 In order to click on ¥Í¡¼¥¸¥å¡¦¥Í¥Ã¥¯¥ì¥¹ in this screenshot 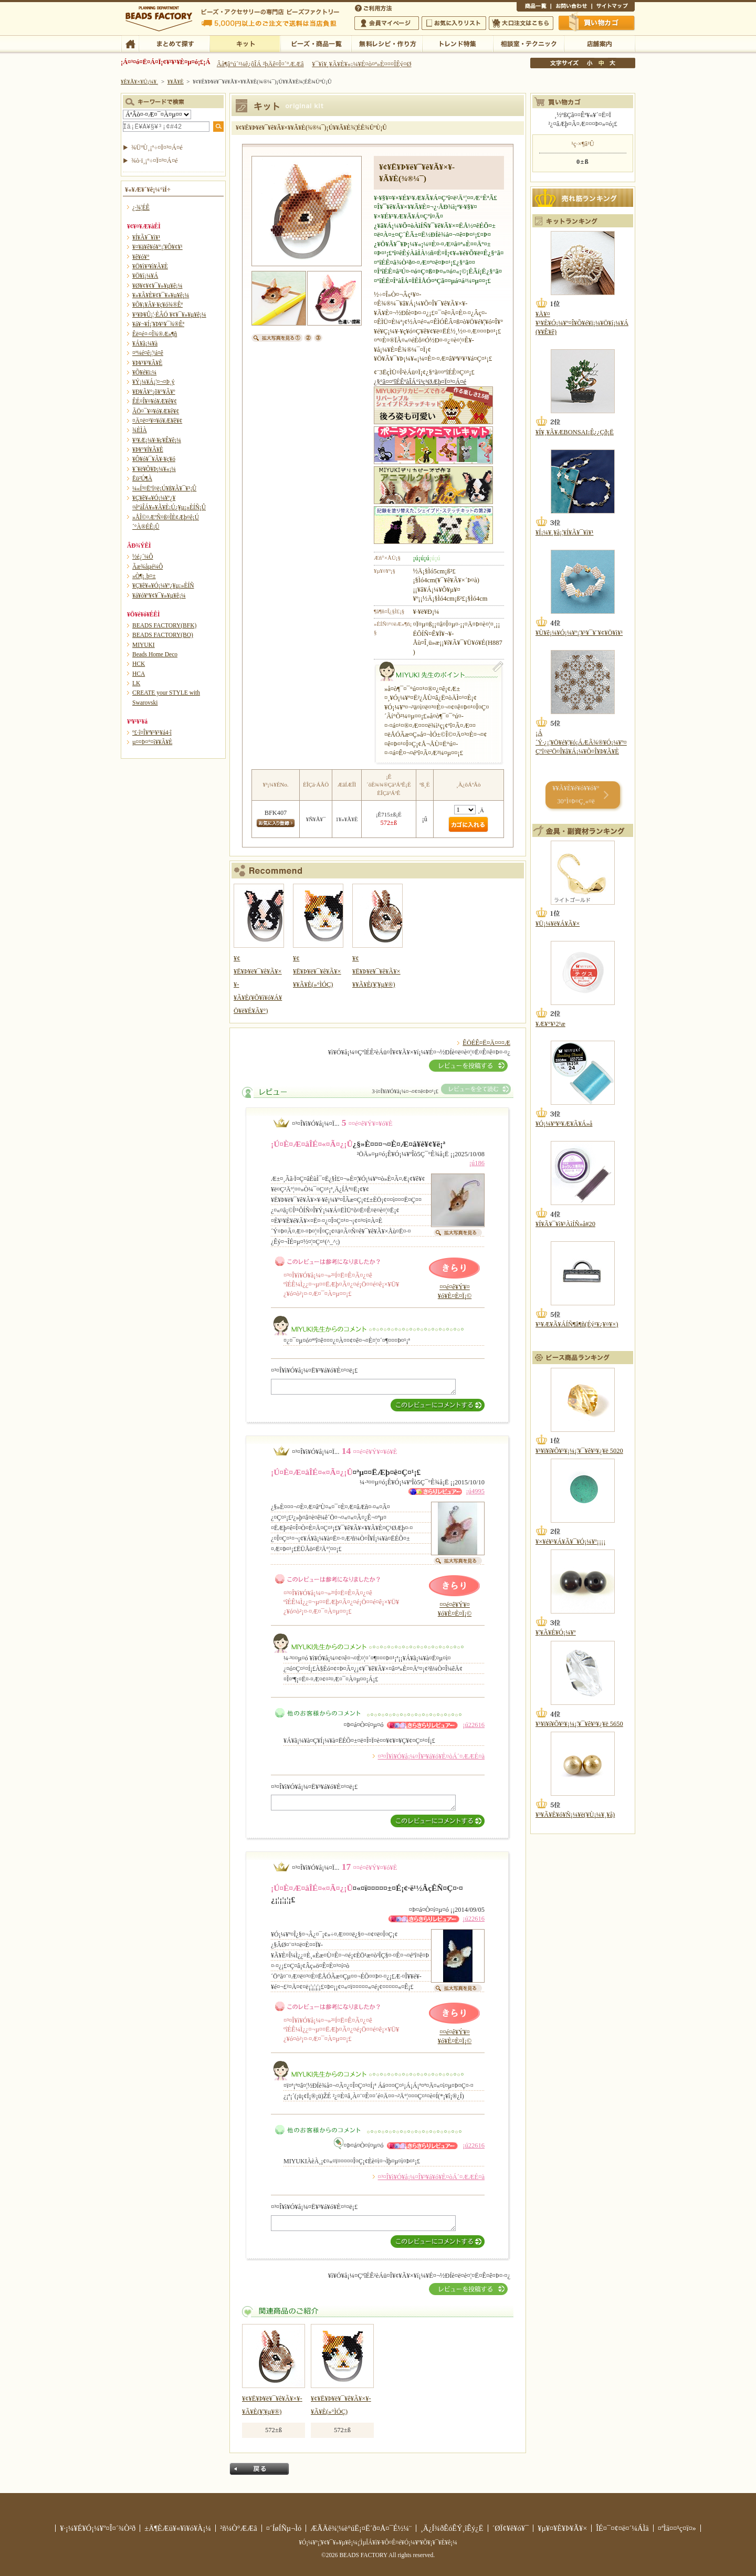, I will do `click(564, 532)`.